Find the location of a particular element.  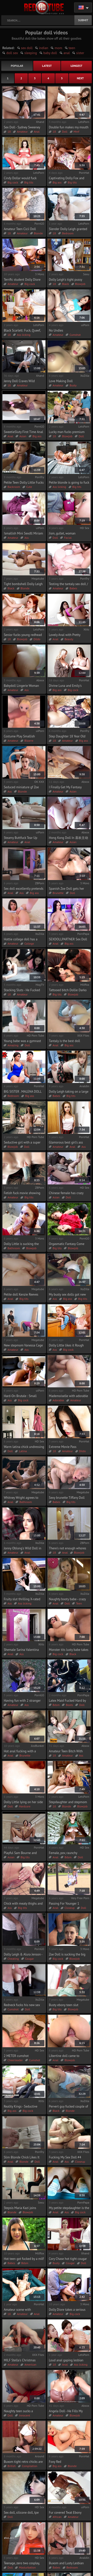

sister is located at coordinates (80, 53).